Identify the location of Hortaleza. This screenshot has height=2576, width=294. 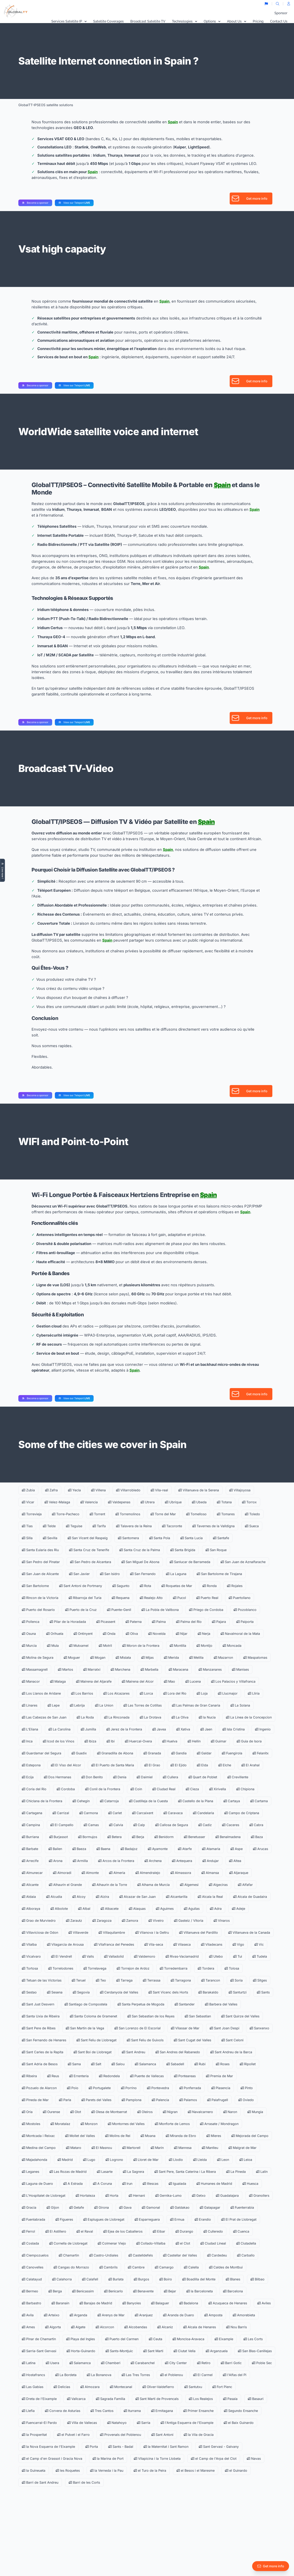
(85, 2195).